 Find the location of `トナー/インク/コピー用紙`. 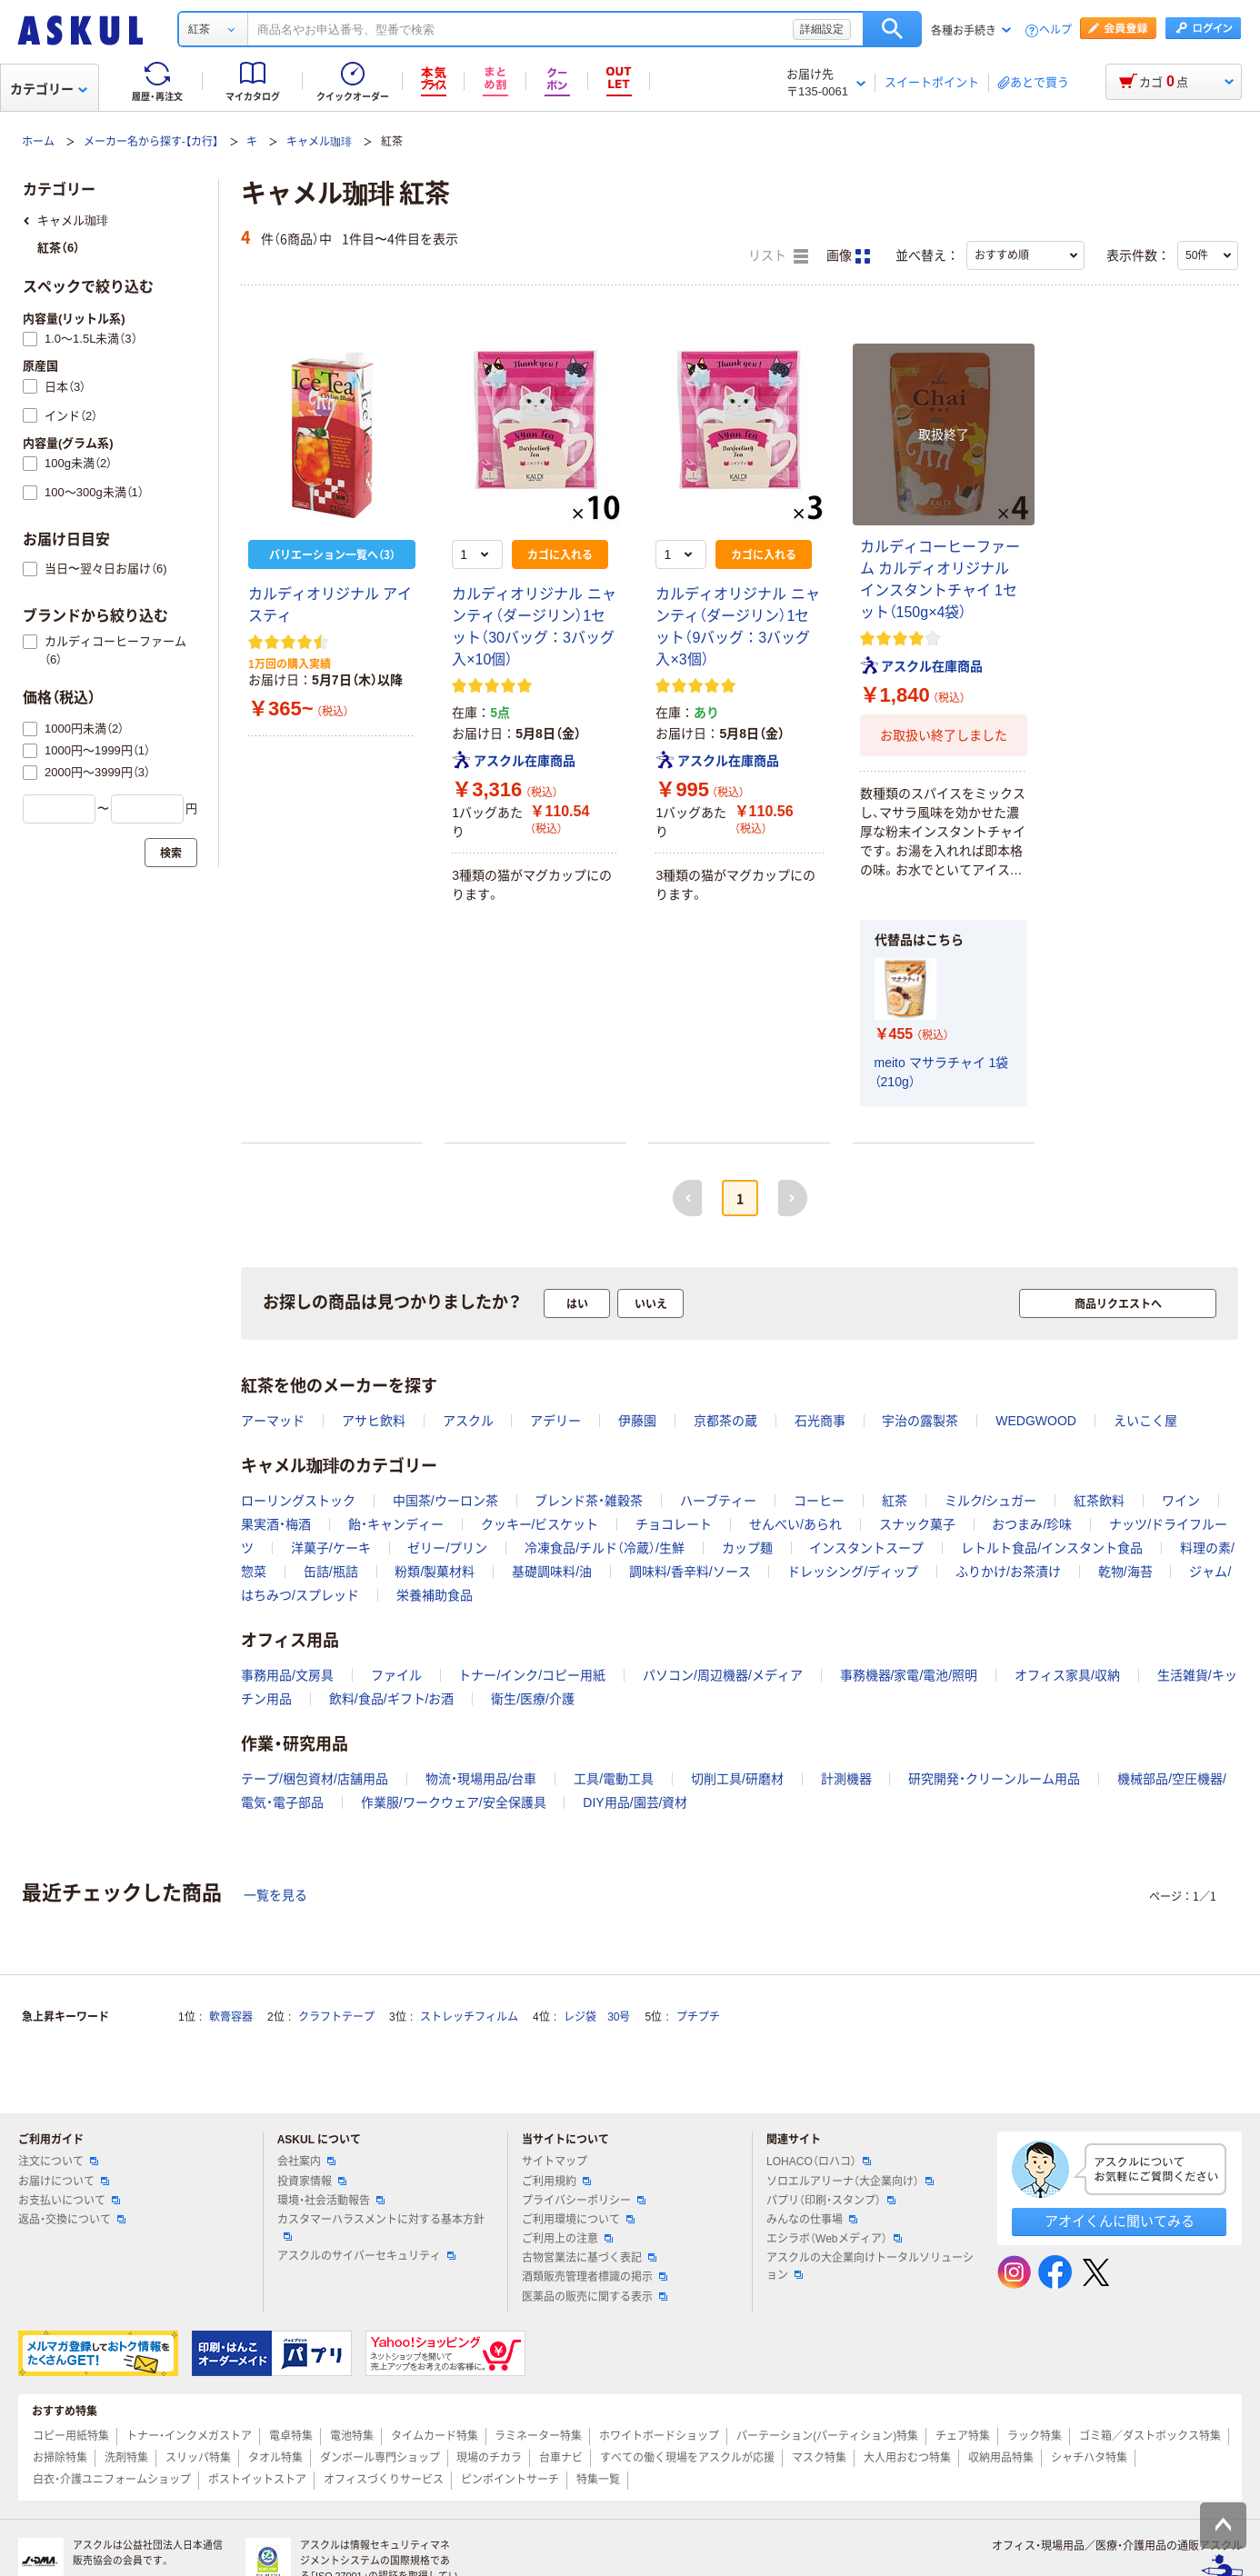

トナー/インク/コピー用紙 is located at coordinates (531, 1675).